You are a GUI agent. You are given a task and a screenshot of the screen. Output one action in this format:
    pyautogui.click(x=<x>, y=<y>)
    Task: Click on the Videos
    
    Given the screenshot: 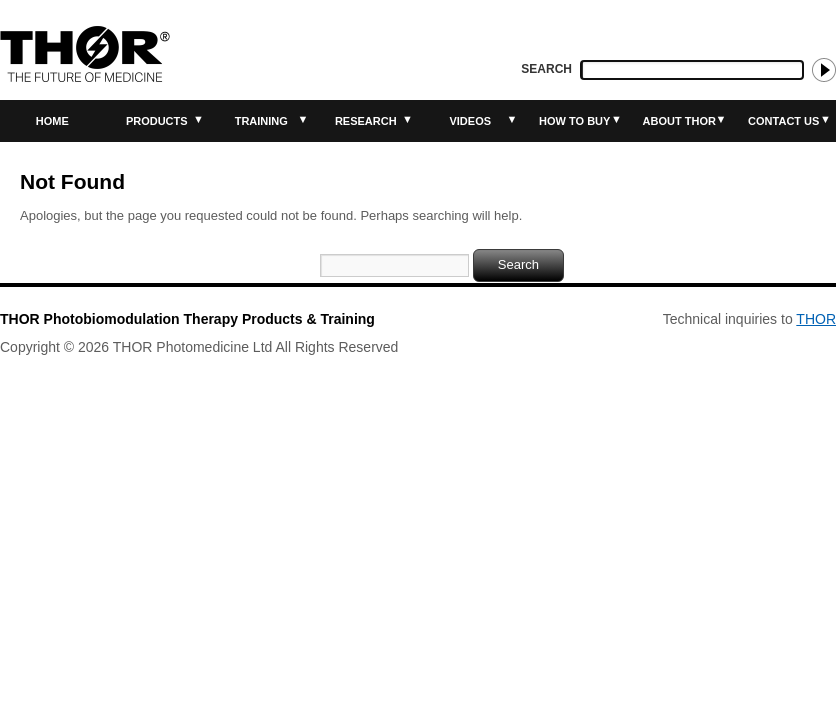 What is the action you would take?
    pyautogui.click(x=470, y=121)
    